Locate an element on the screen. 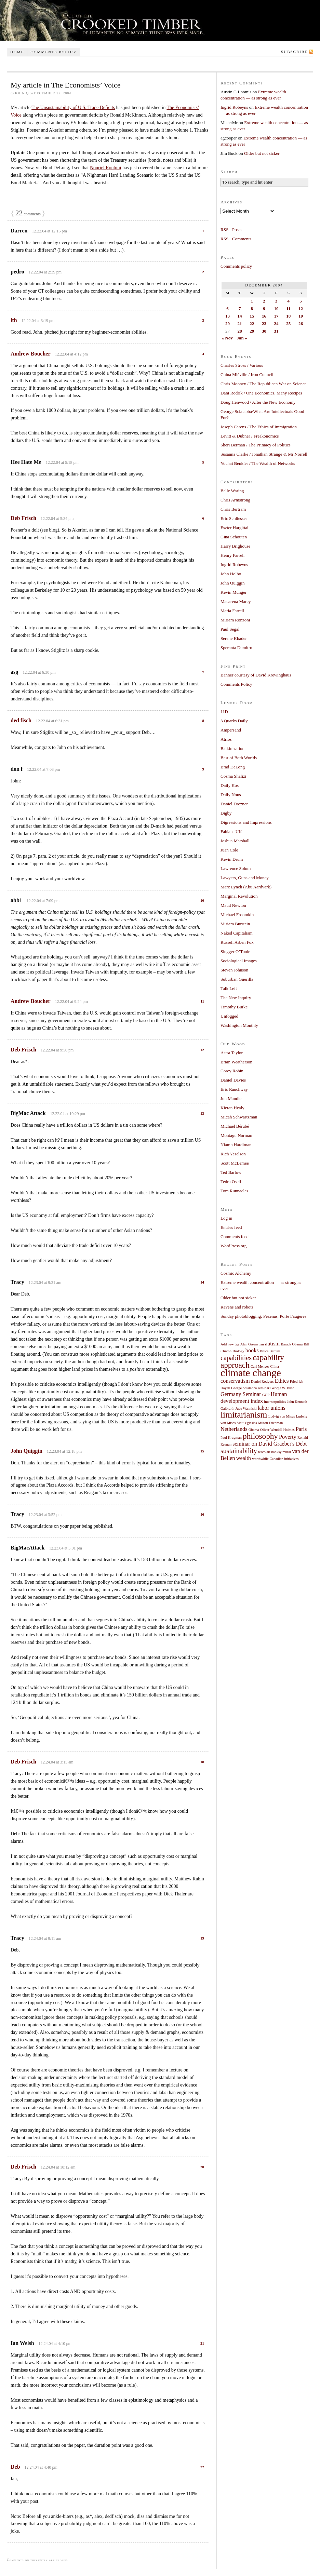  Serene Khader is located at coordinates (234, 638).